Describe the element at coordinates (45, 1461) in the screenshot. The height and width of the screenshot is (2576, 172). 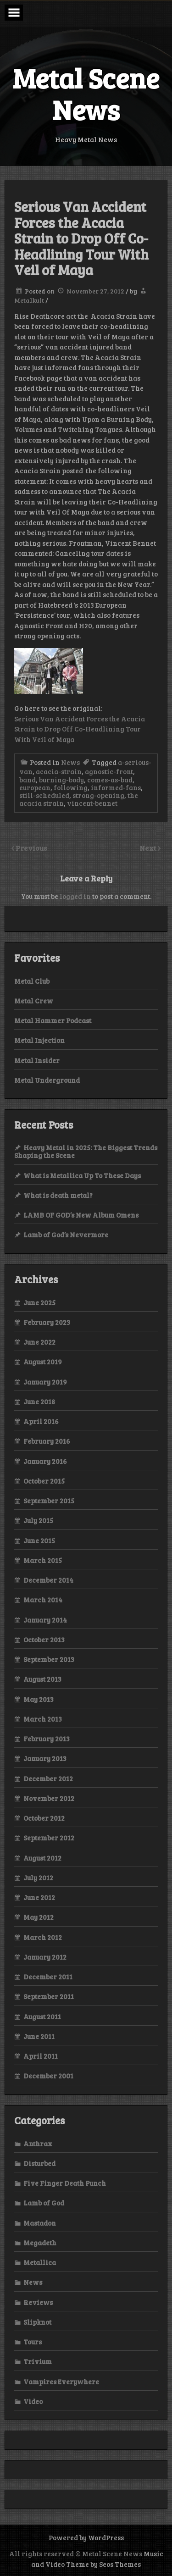
I see `January 2016` at that location.